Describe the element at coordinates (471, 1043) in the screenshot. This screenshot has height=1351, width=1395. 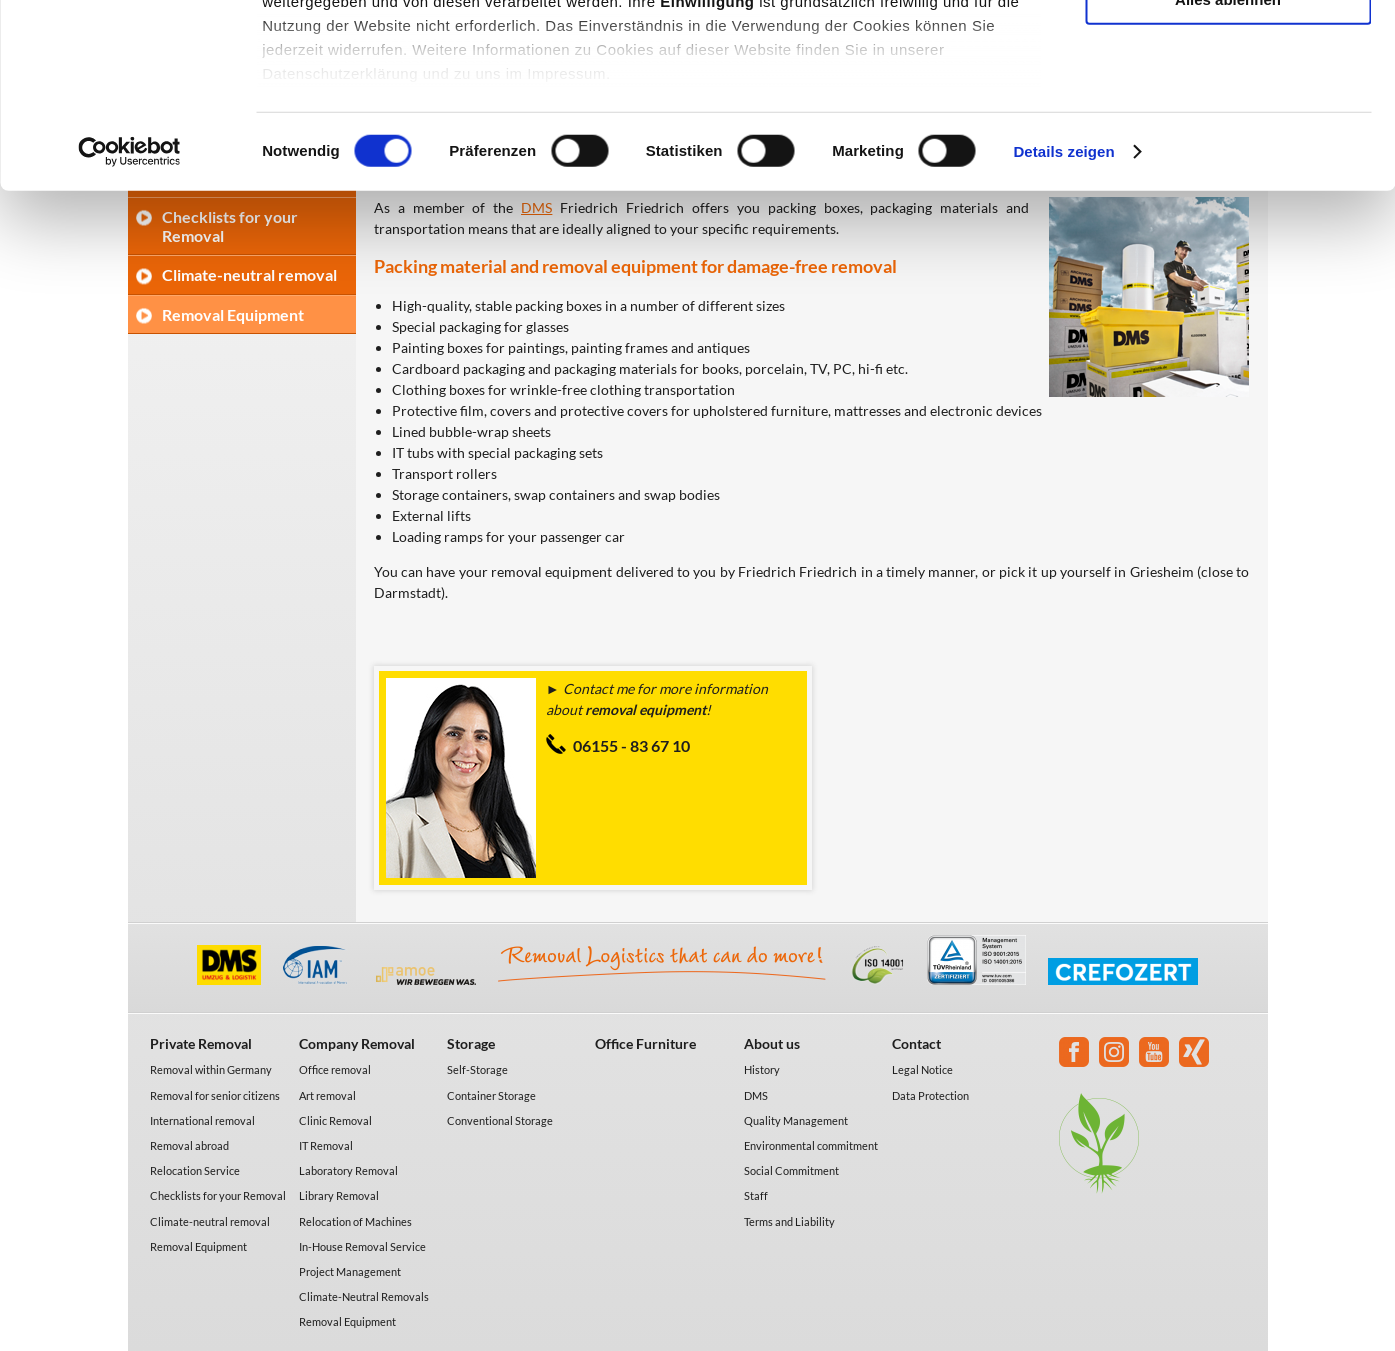
I see `Storage` at that location.